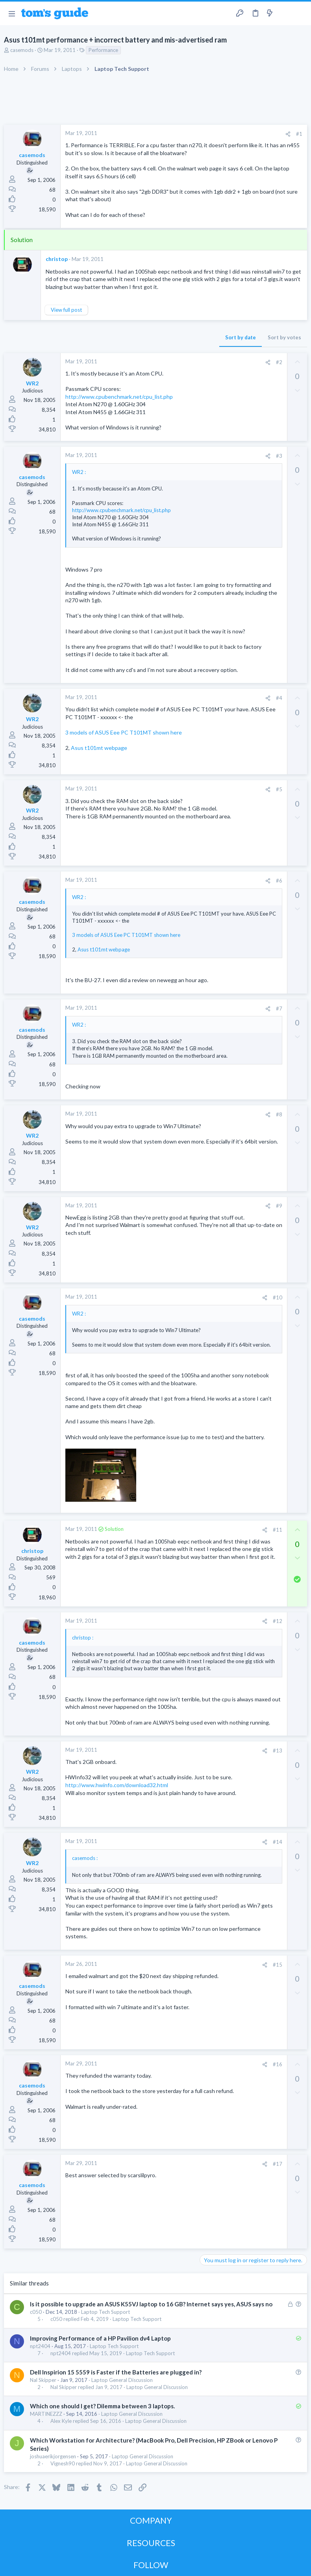 This screenshot has height=2576, width=311. Describe the element at coordinates (151, 2304) in the screenshot. I see `Is it possible to upgrade an ASUS K55VJ laptop to 16 GB? Internet says yes, ASUS says no` at that location.